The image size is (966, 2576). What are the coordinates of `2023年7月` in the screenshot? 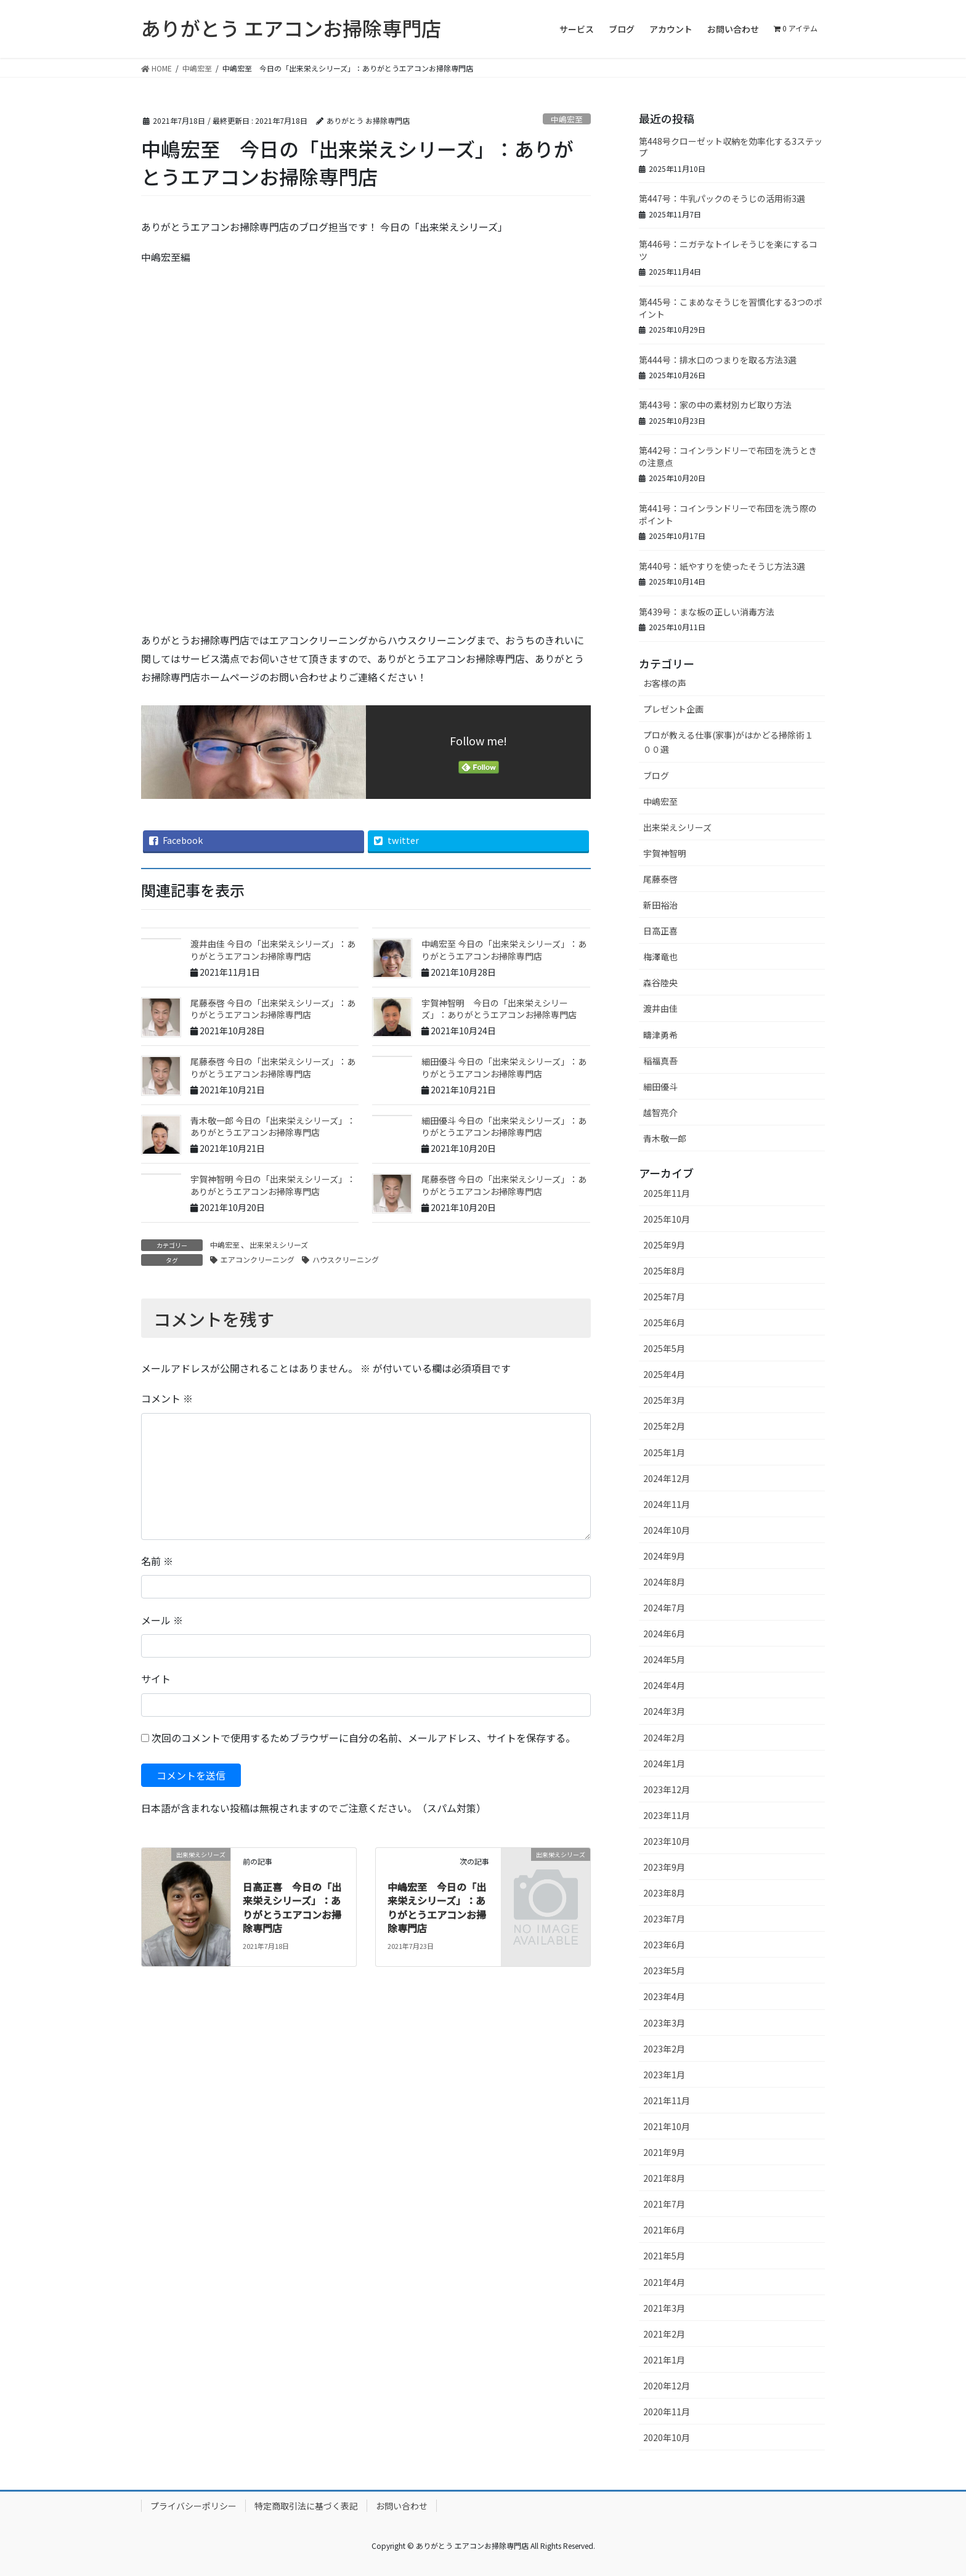 It's located at (664, 1919).